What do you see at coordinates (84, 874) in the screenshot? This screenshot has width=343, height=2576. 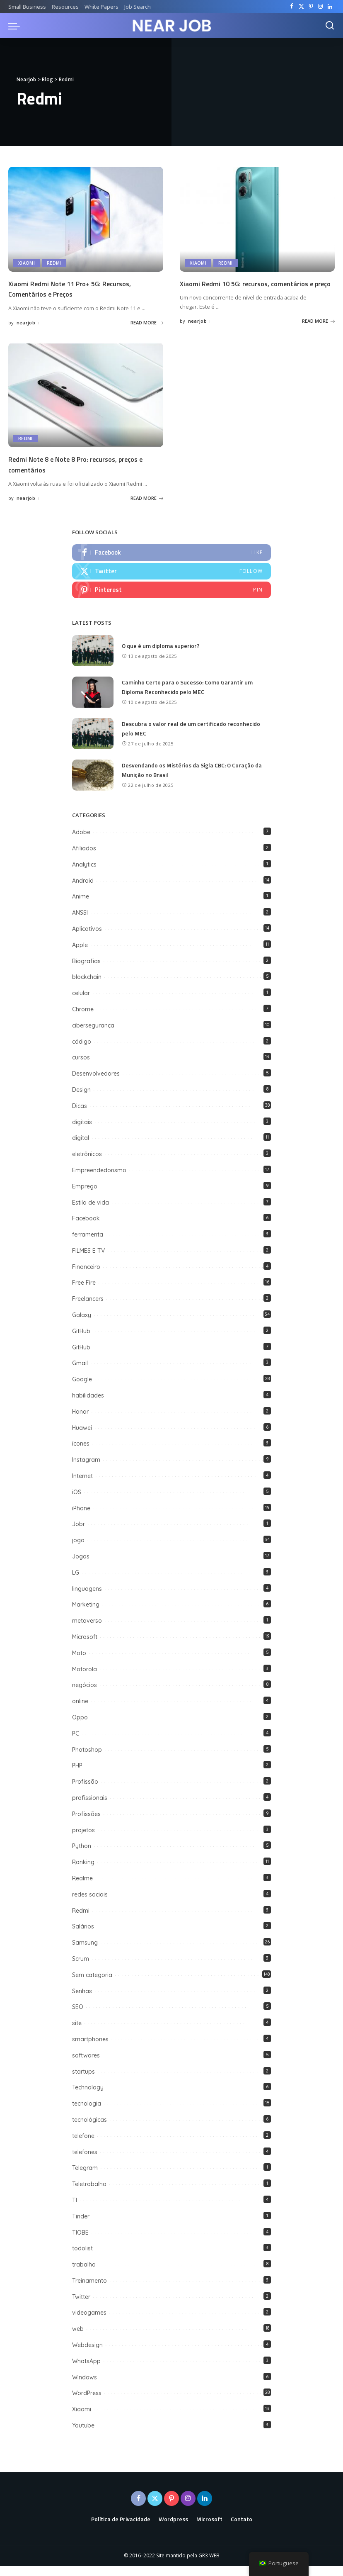 I see `Analytics` at bounding box center [84, 874].